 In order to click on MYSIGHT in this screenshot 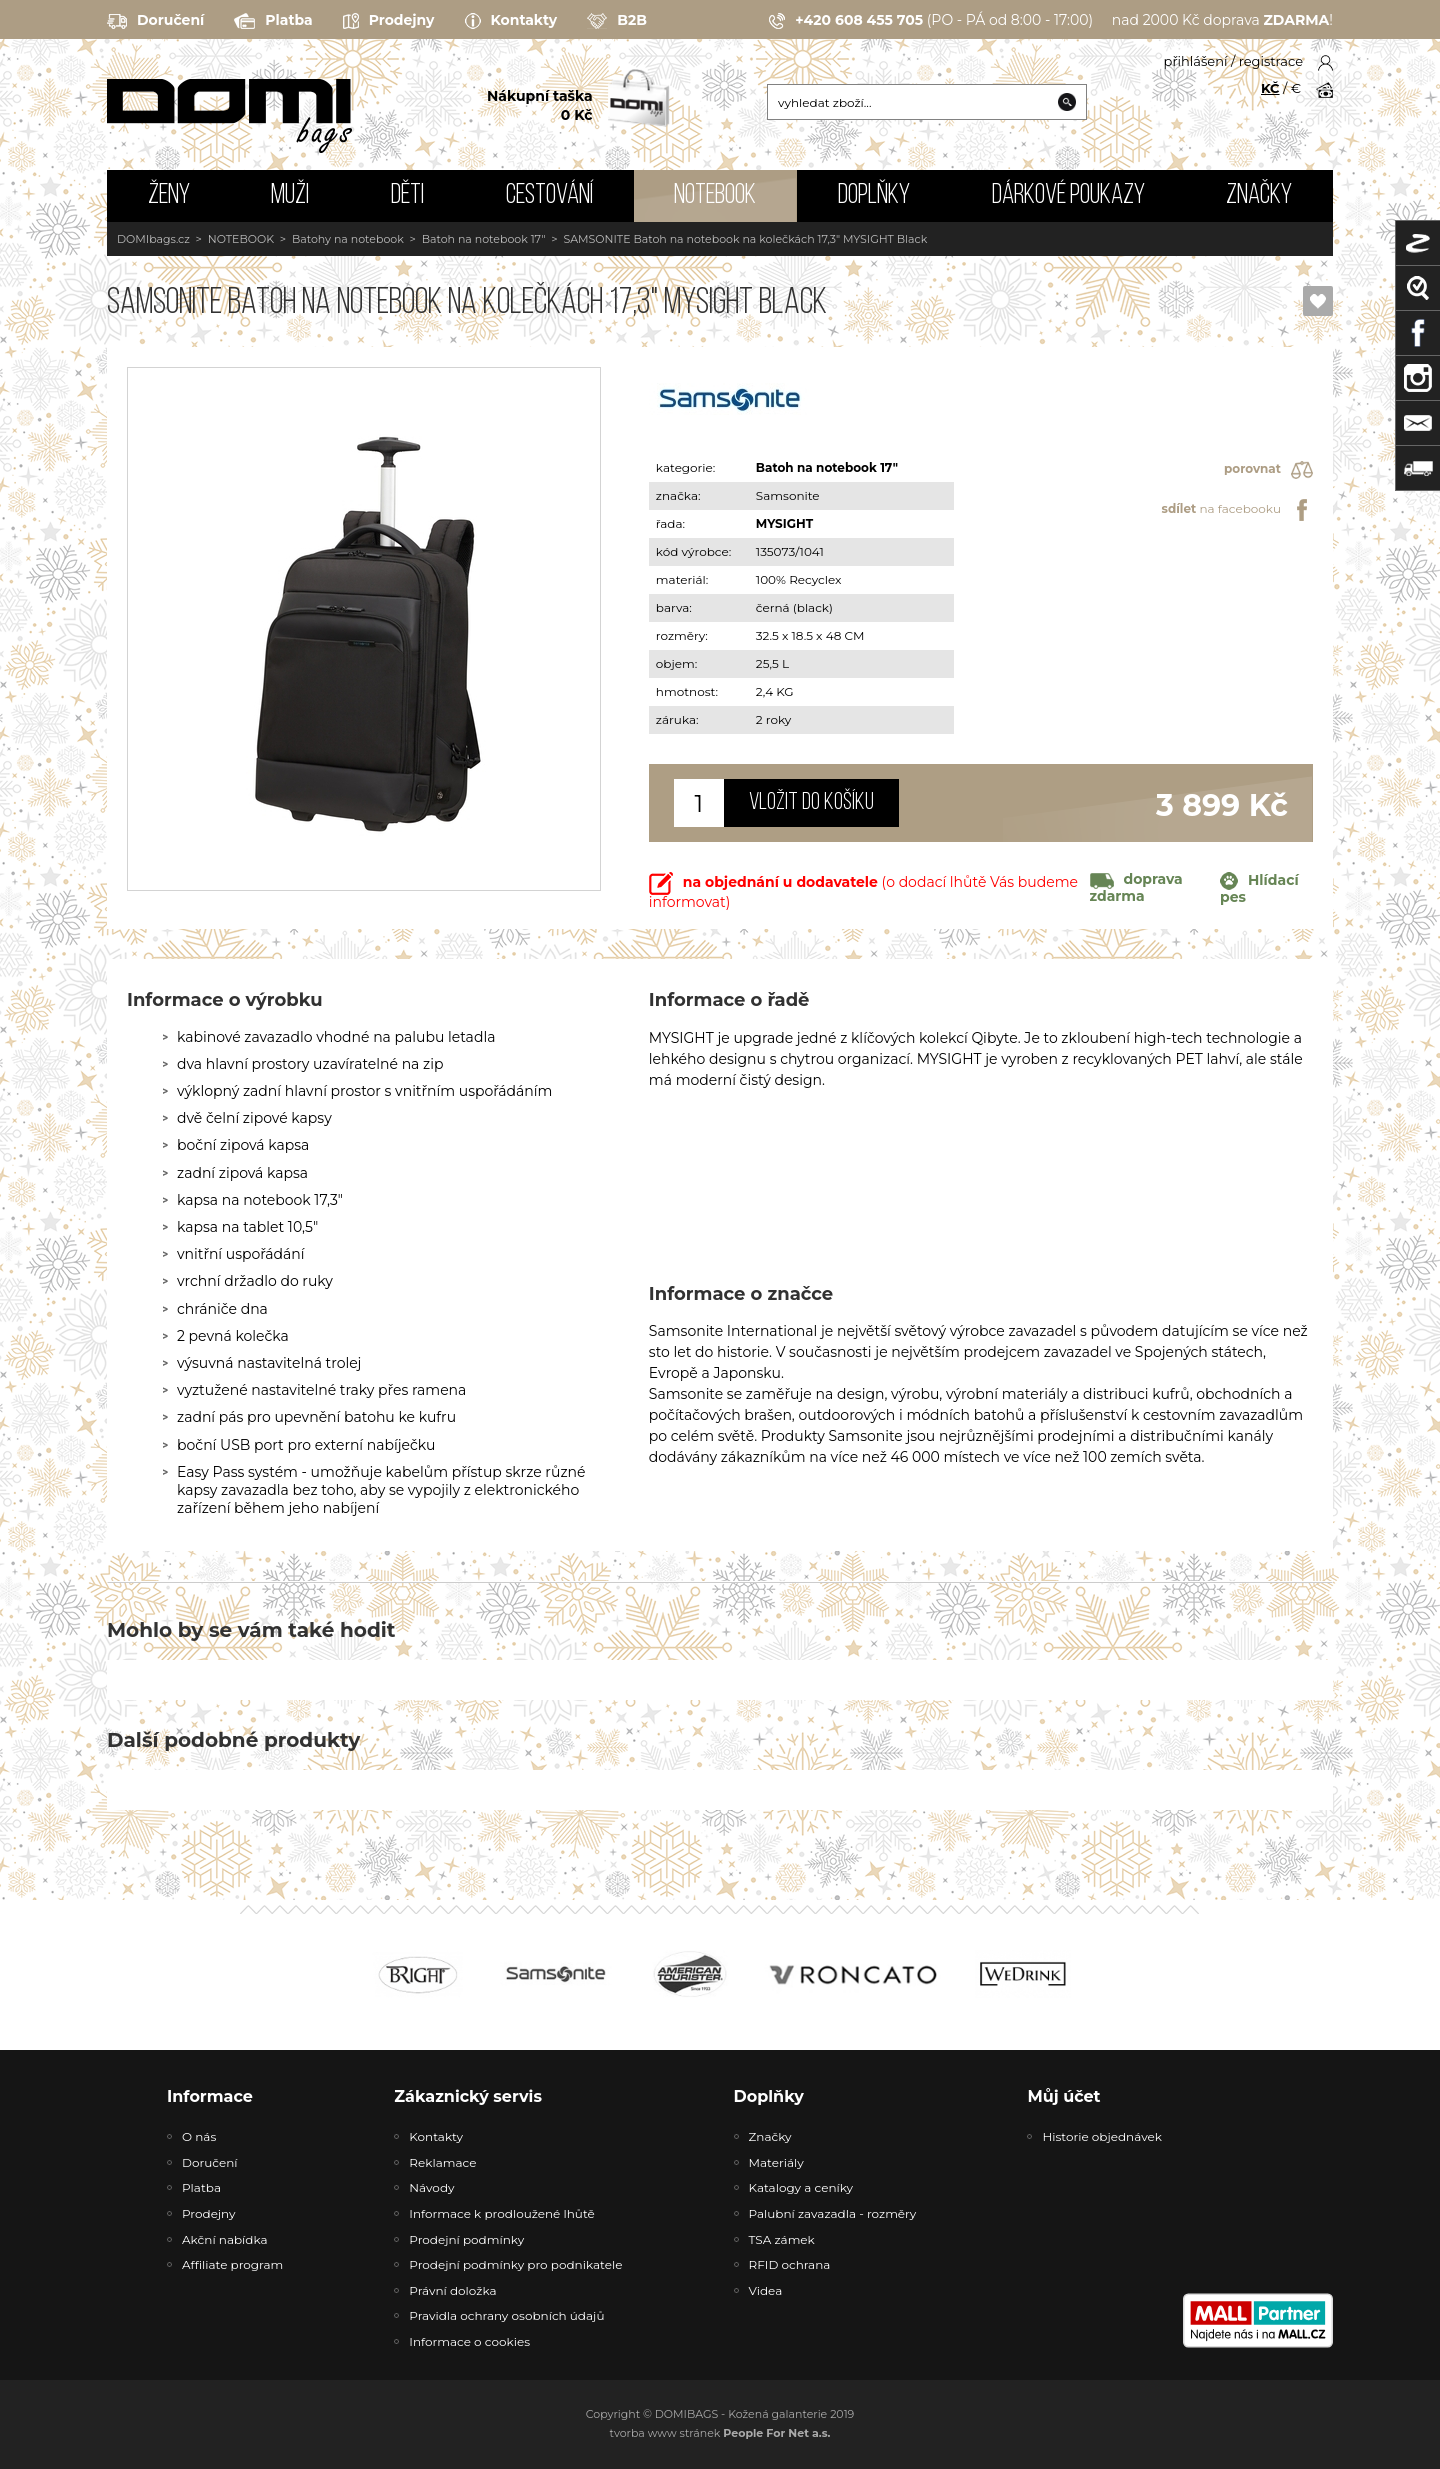, I will do `click(784, 523)`.